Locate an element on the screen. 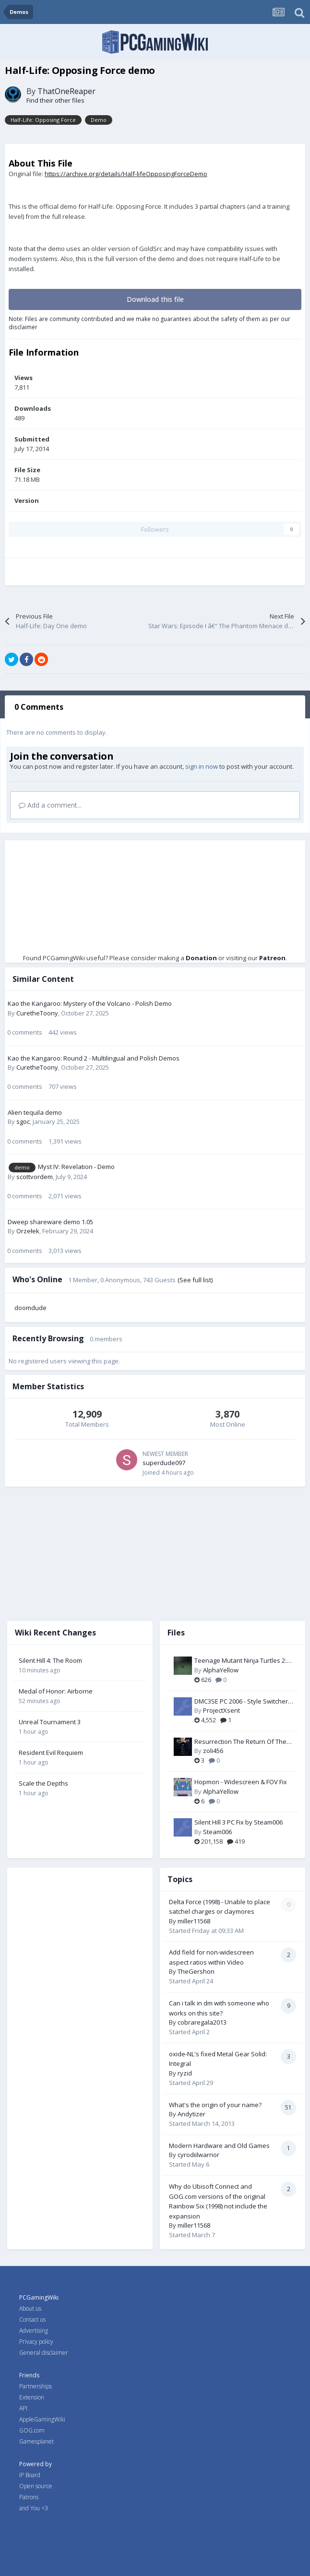  Partnerships is located at coordinates (35, 2386).